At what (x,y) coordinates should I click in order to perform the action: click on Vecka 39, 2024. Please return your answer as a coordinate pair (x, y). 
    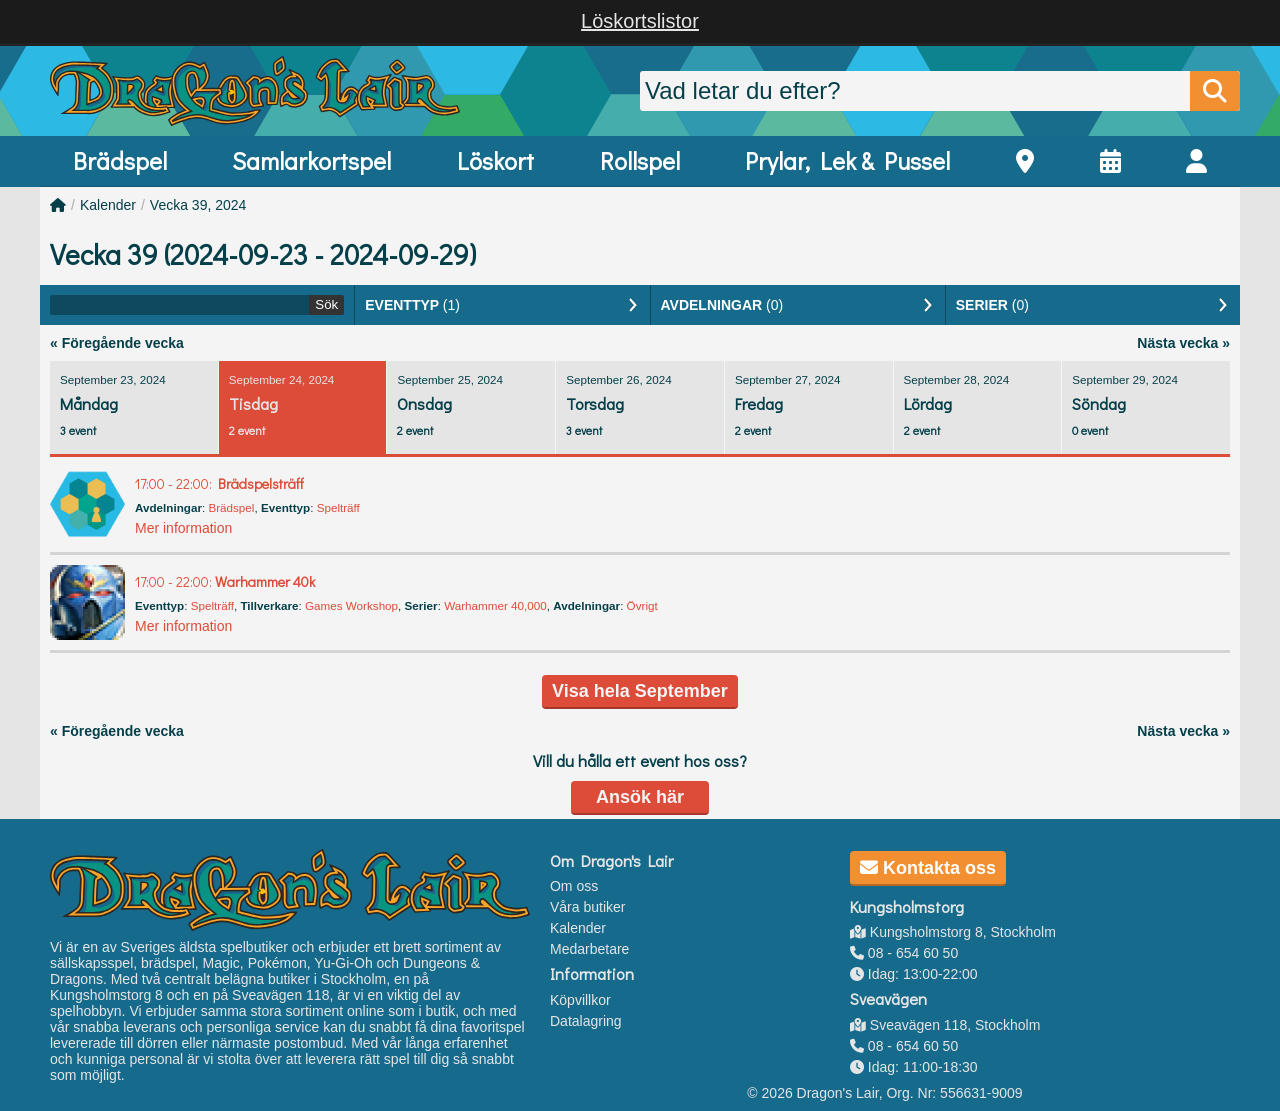
    Looking at the image, I should click on (198, 205).